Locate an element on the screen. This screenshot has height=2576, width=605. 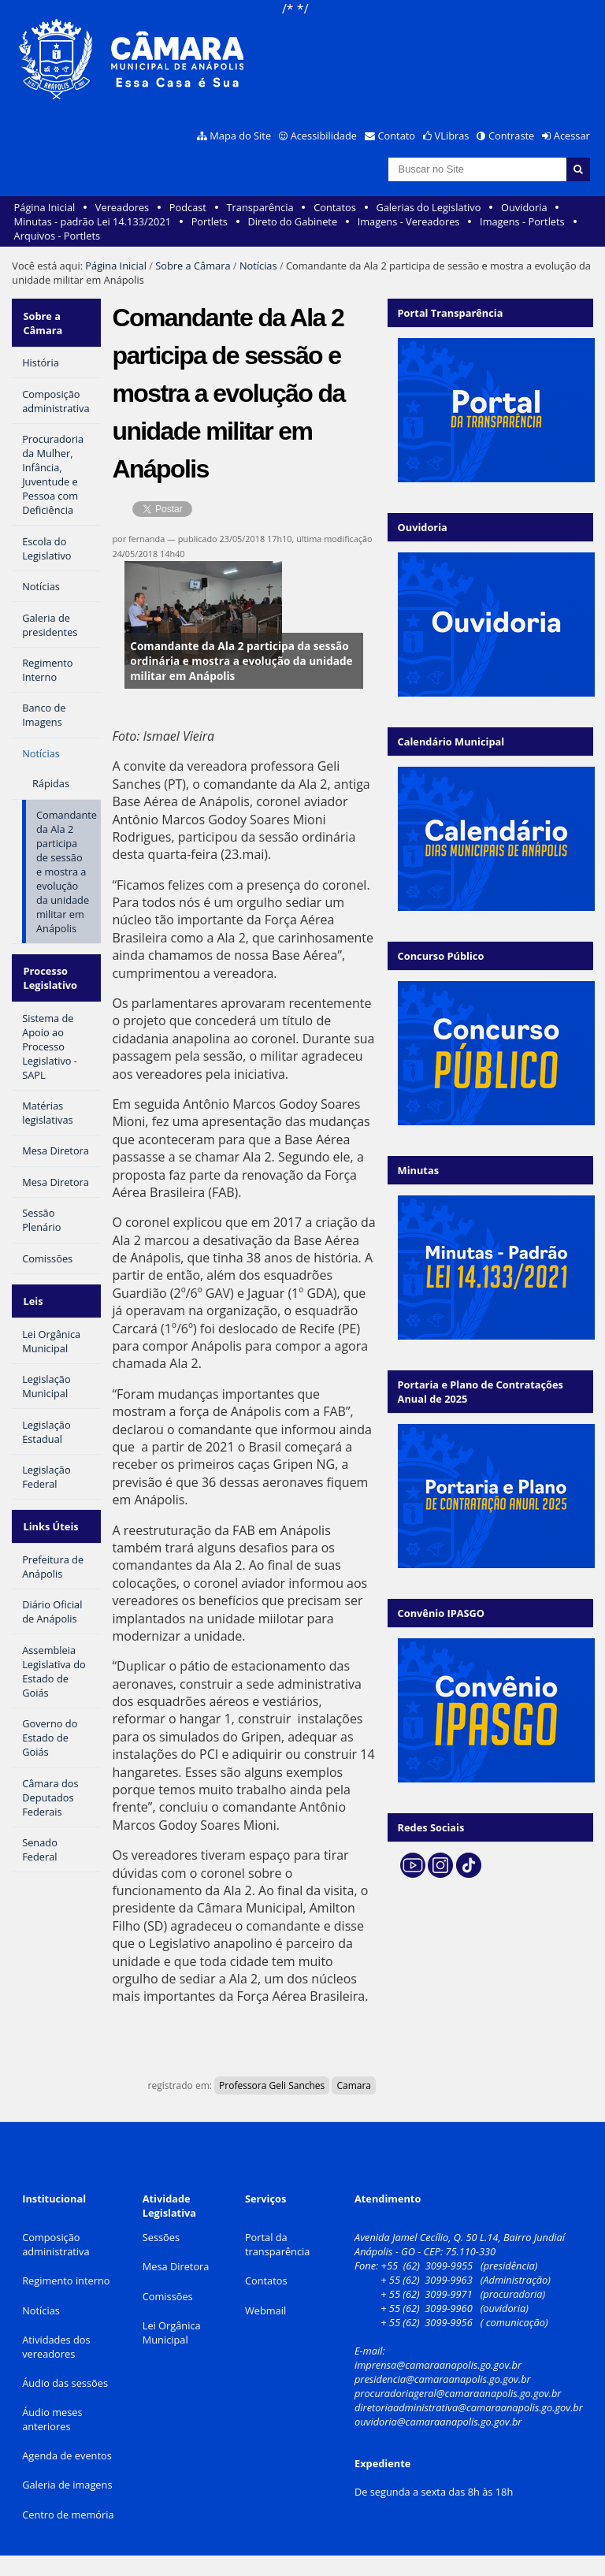
Arquivos - Portlets is located at coordinates (57, 236).